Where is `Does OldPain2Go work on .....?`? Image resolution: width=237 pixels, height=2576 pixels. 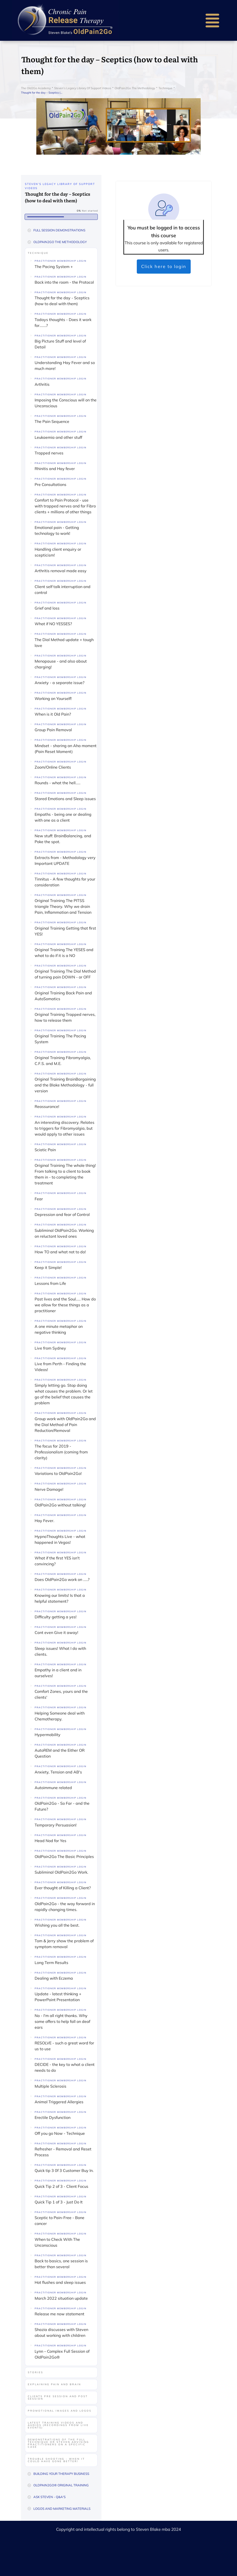
Does OldPain2Go work on .....? is located at coordinates (62, 1579).